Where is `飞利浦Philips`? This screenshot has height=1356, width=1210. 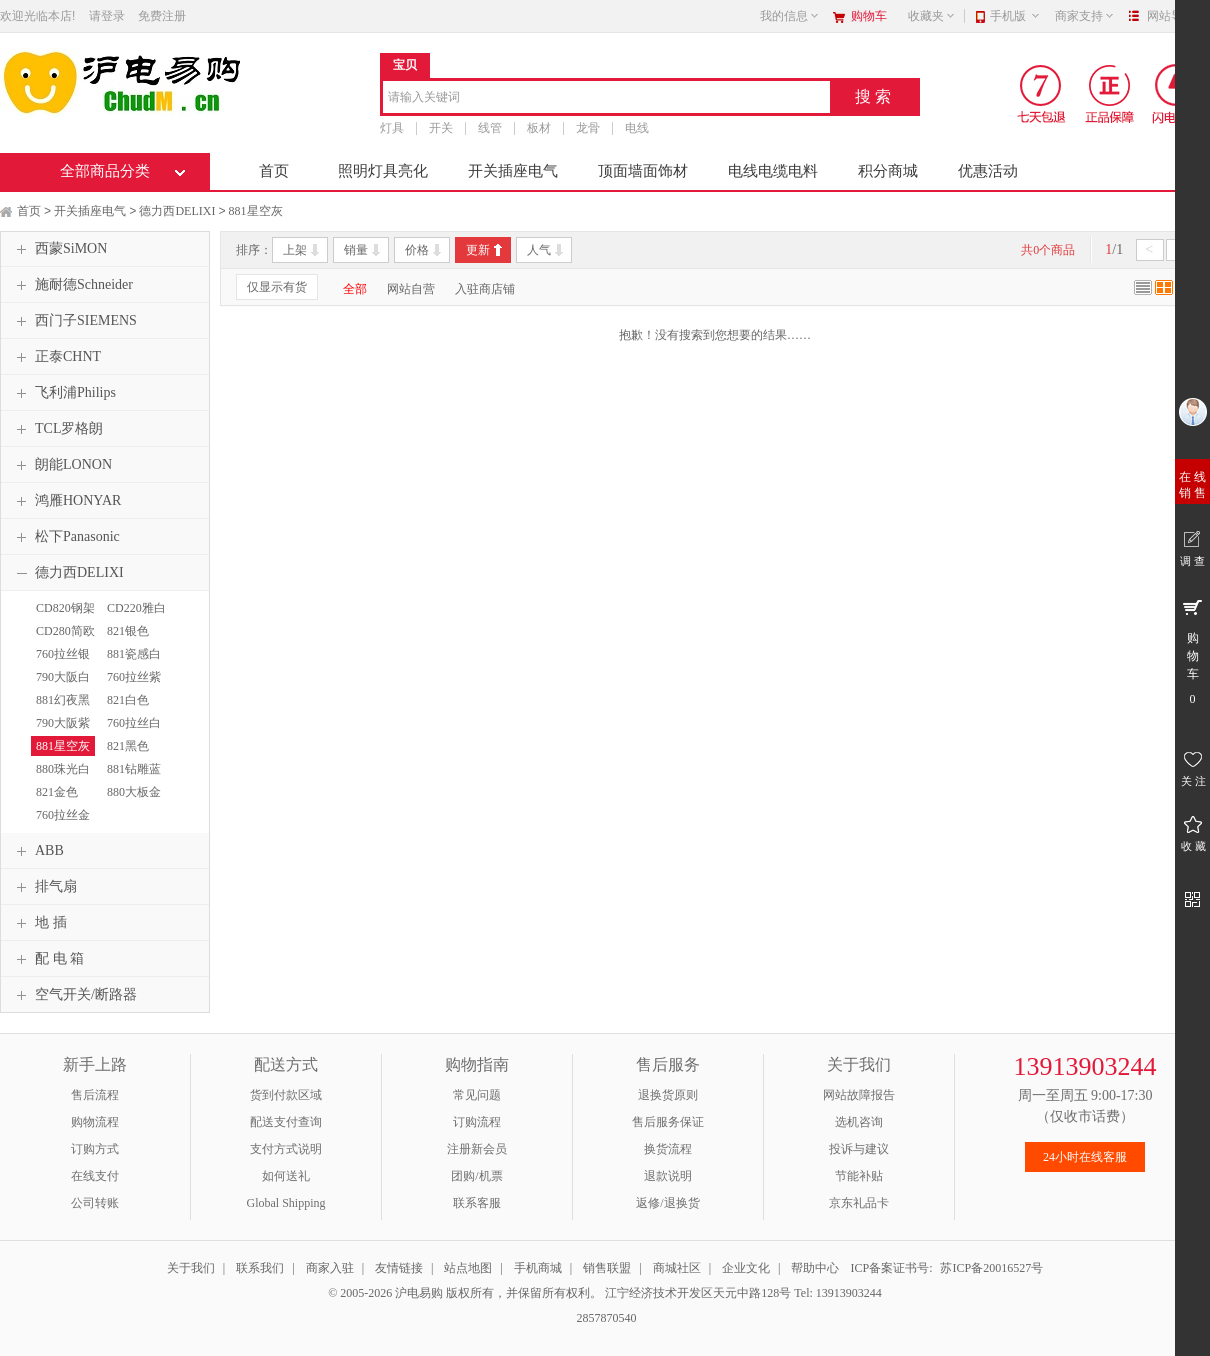
飞利浦Philips is located at coordinates (63, 393).